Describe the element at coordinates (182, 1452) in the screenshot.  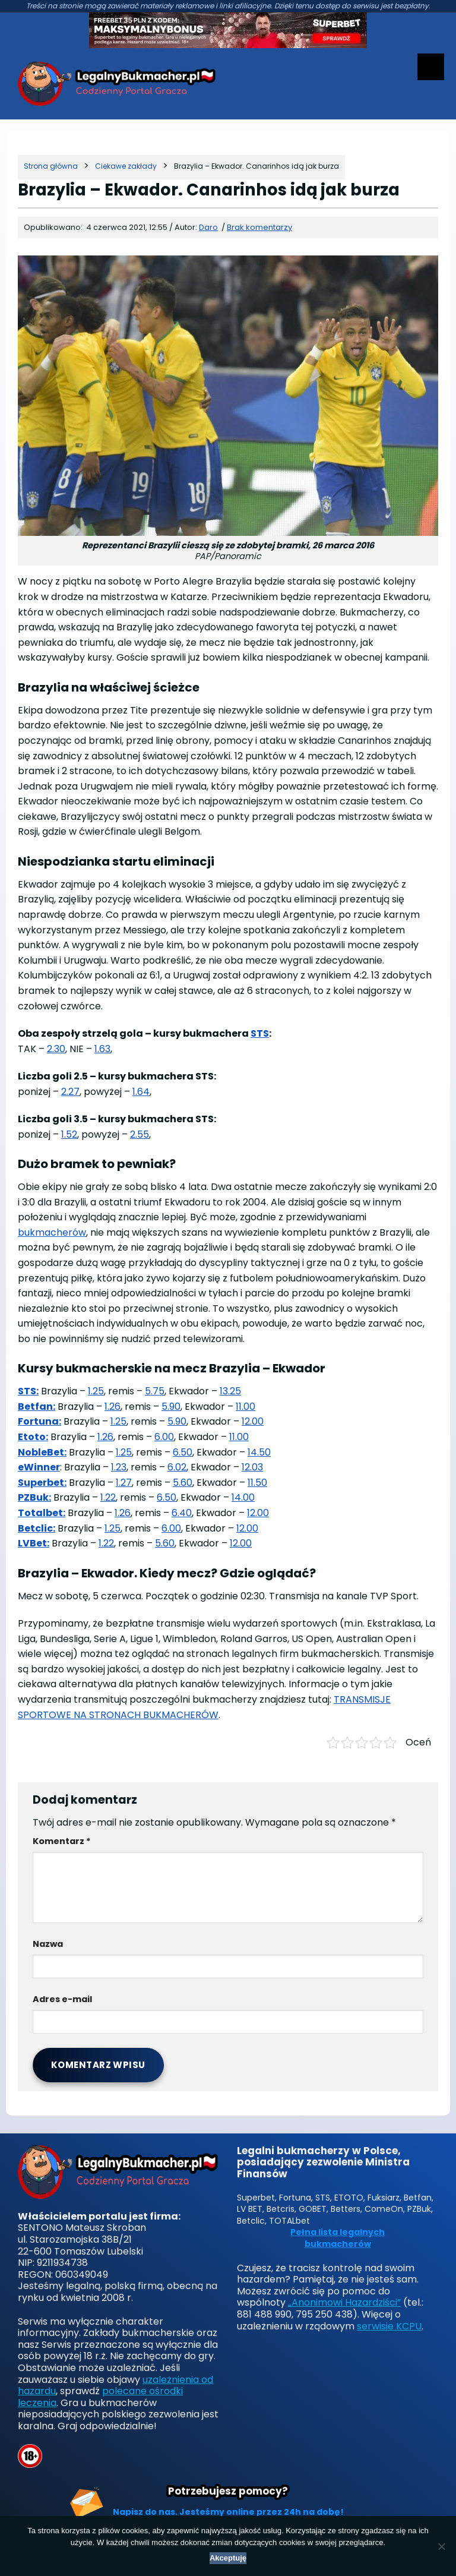
I see `6.50` at that location.